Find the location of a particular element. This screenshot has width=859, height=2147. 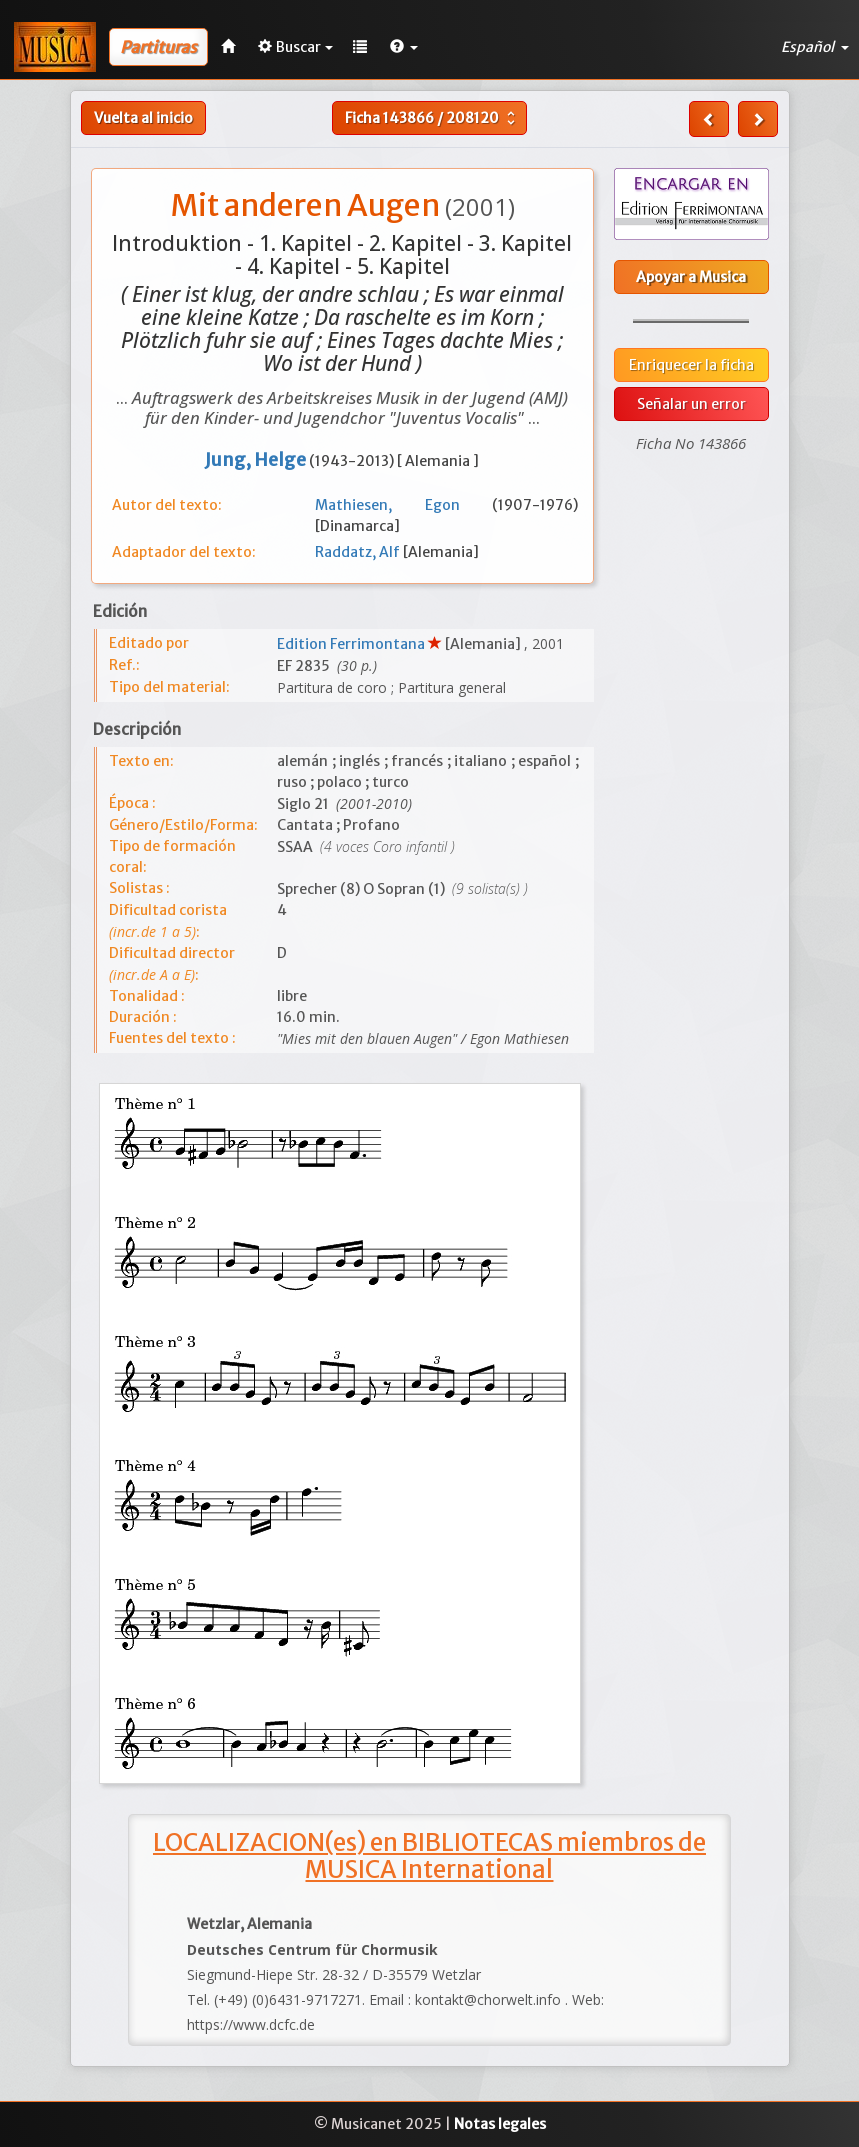

Apoyar a Musica is located at coordinates (691, 277).